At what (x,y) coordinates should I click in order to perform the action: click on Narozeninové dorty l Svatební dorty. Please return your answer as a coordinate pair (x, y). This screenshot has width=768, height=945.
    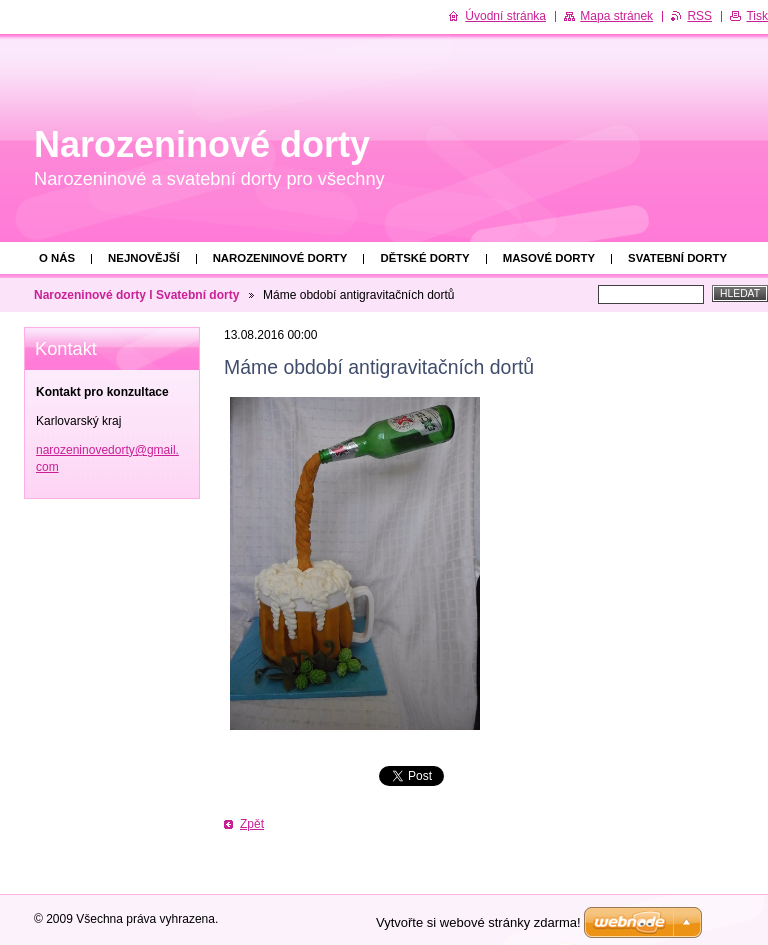
    Looking at the image, I should click on (136, 295).